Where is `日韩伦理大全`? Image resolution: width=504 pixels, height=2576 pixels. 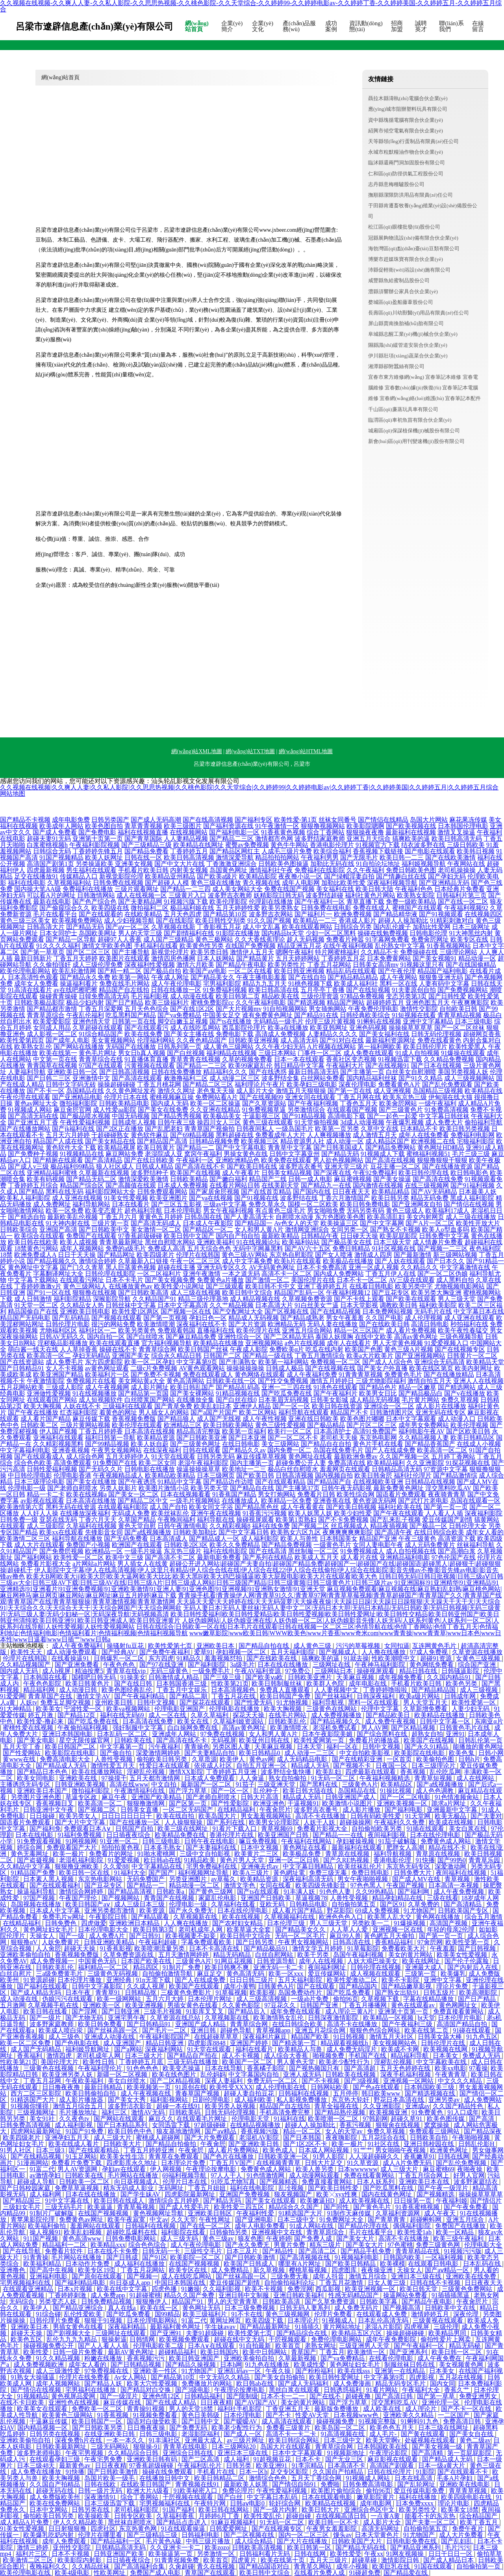 日韩伦理大全 is located at coordinates (468, 1526).